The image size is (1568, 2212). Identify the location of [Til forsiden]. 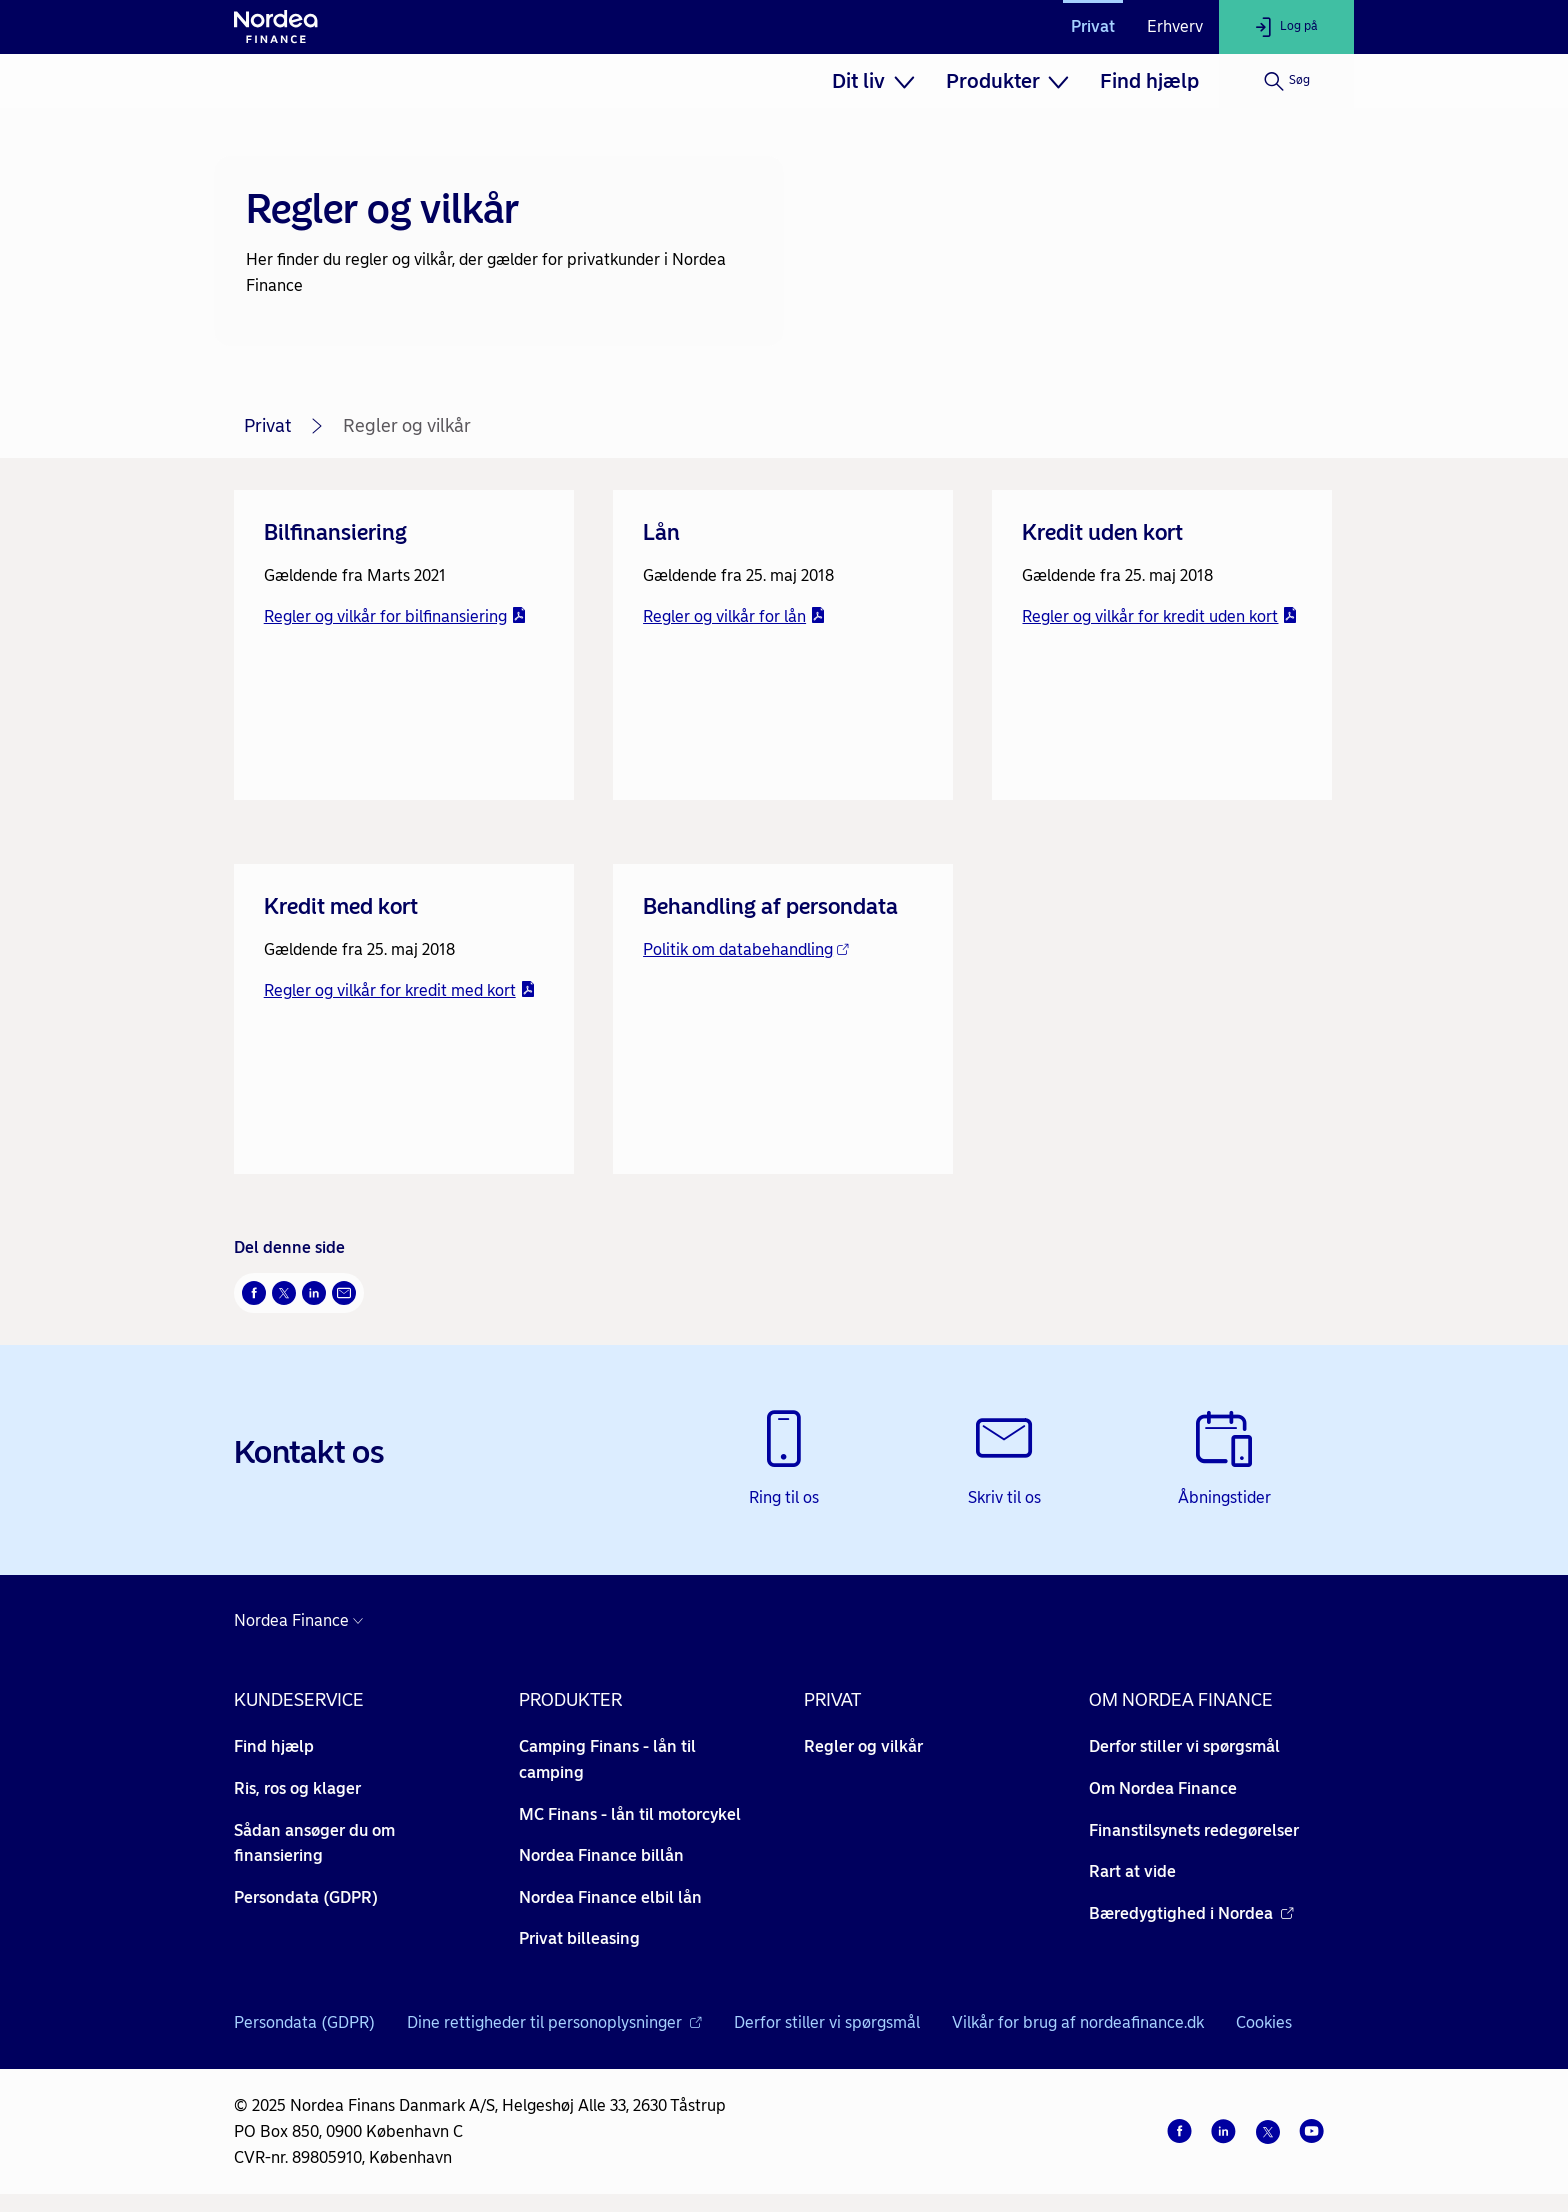
(276, 27).